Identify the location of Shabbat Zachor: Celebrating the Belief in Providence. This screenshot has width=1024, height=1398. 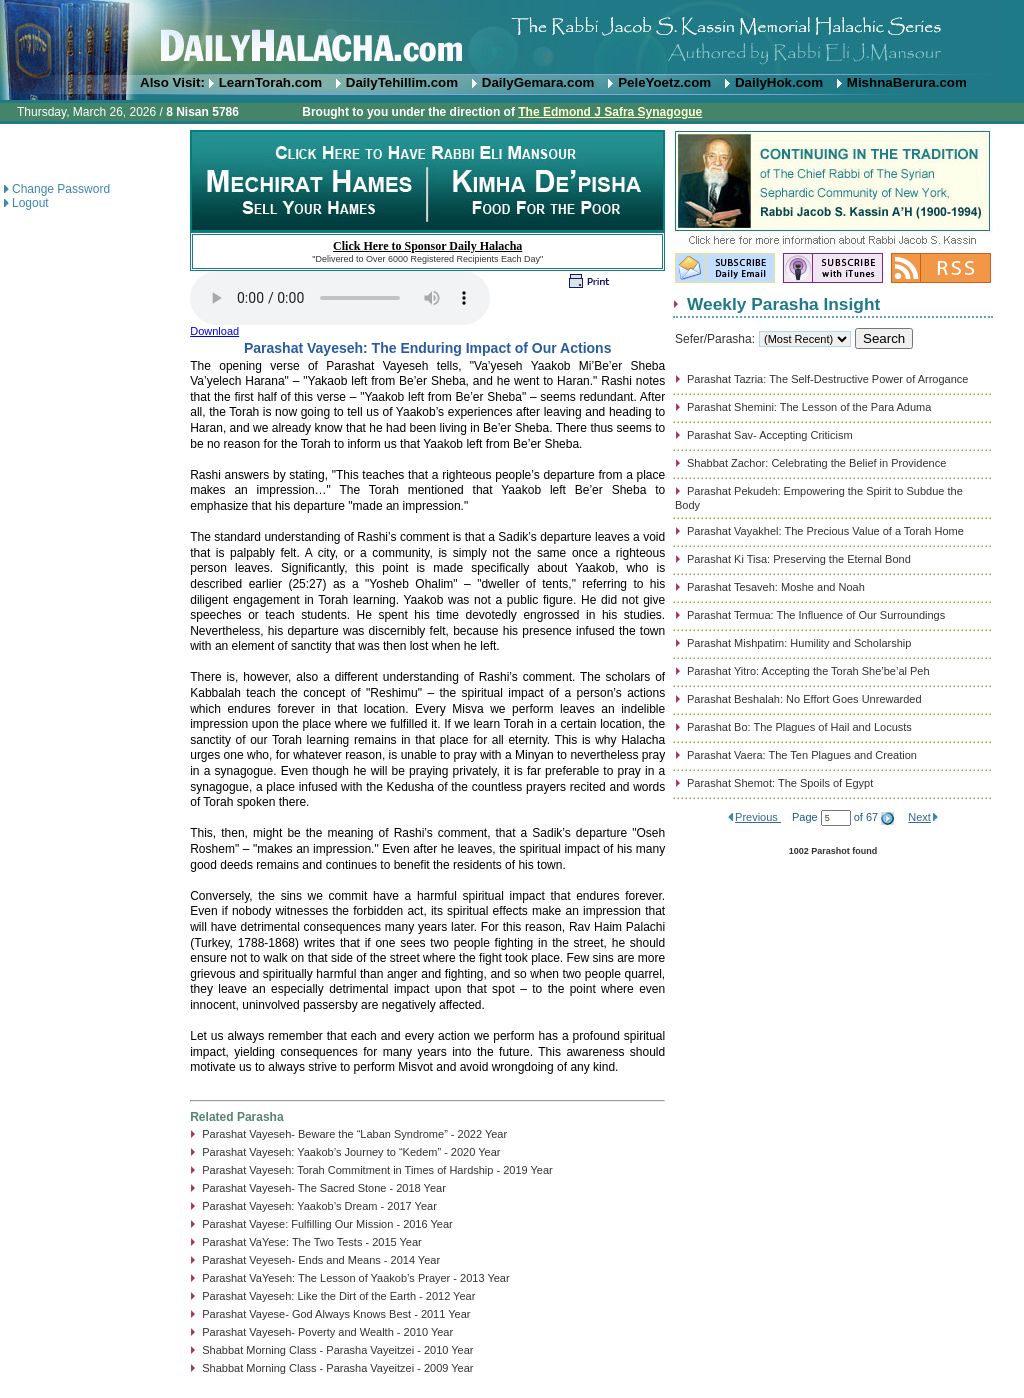
(816, 463).